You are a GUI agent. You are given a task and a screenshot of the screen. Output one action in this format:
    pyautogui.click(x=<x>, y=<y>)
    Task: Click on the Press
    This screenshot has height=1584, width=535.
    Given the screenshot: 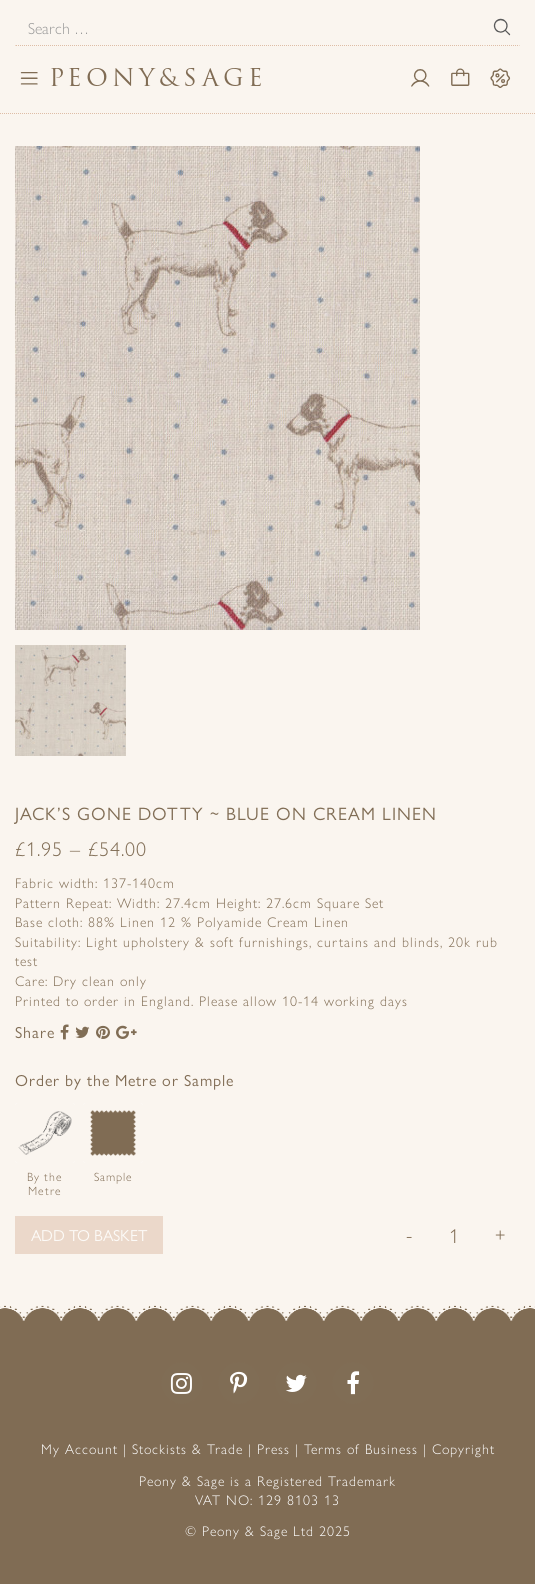 What is the action you would take?
    pyautogui.click(x=273, y=1448)
    